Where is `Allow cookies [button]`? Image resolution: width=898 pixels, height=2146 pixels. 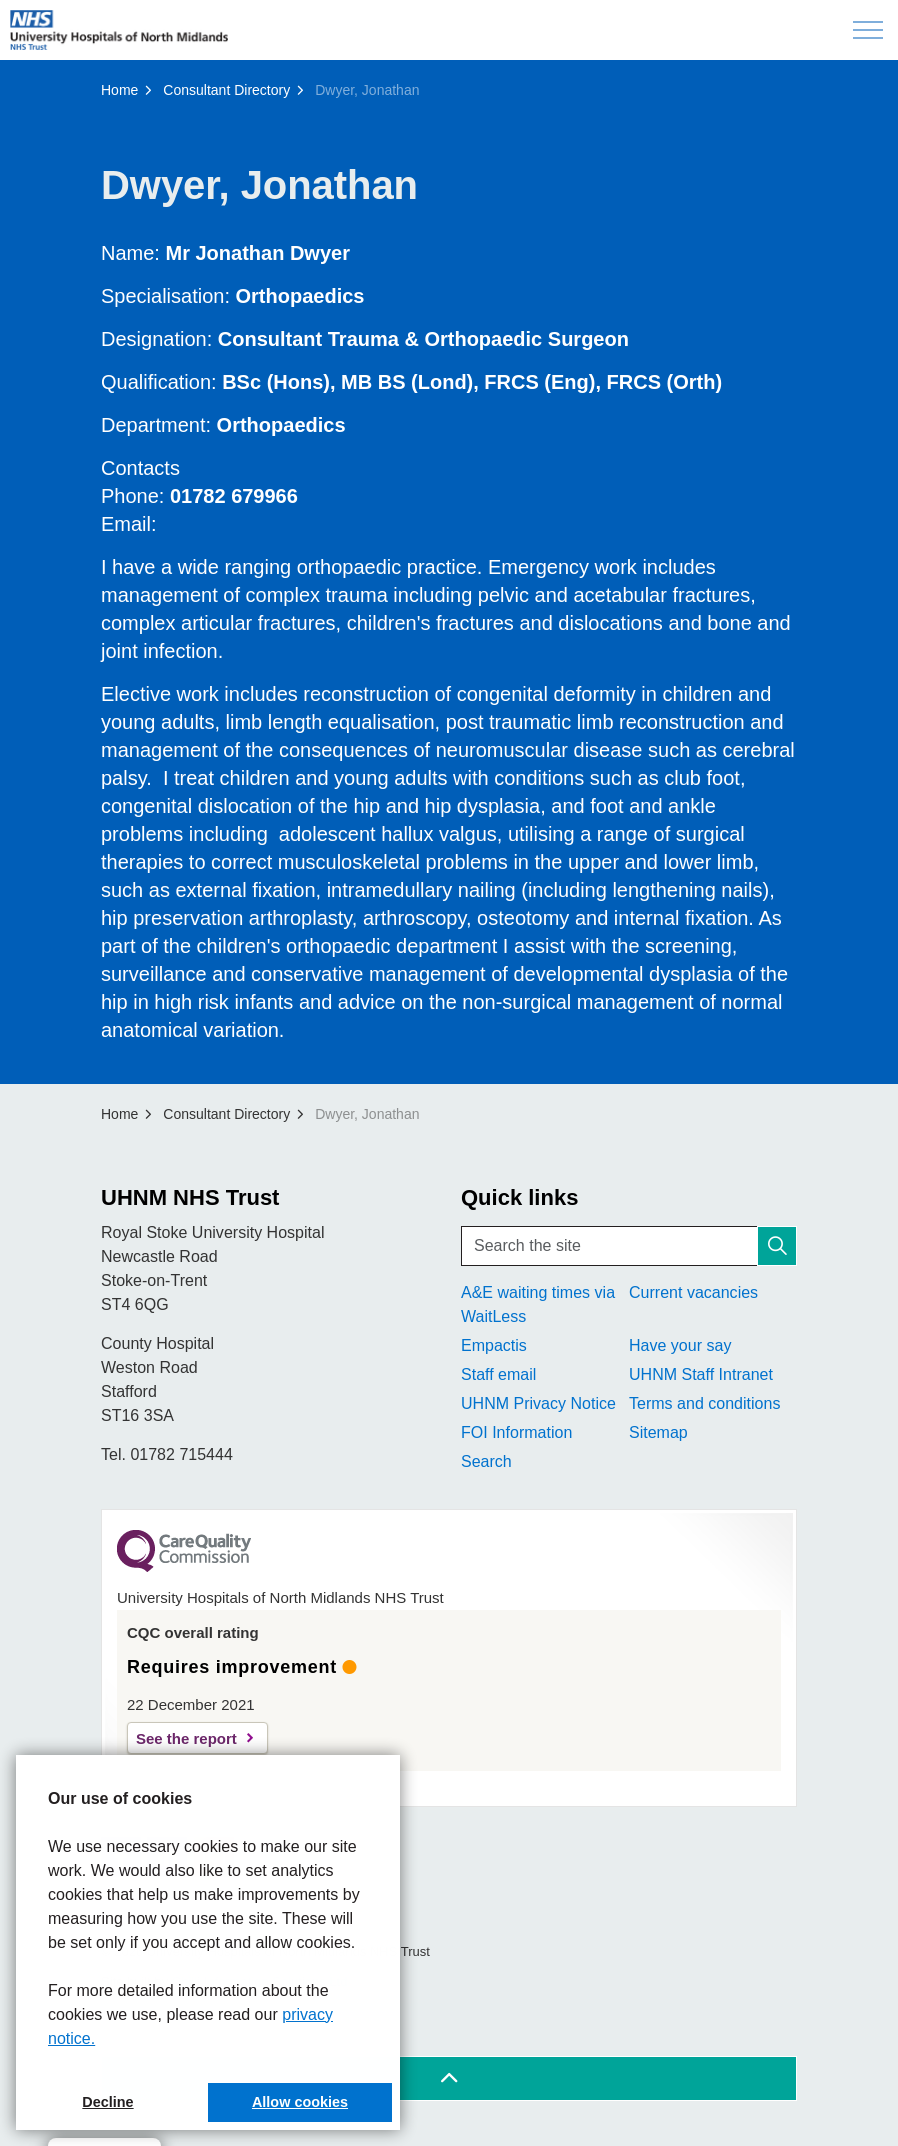
Allow cookies [button] is located at coordinates (300, 2102).